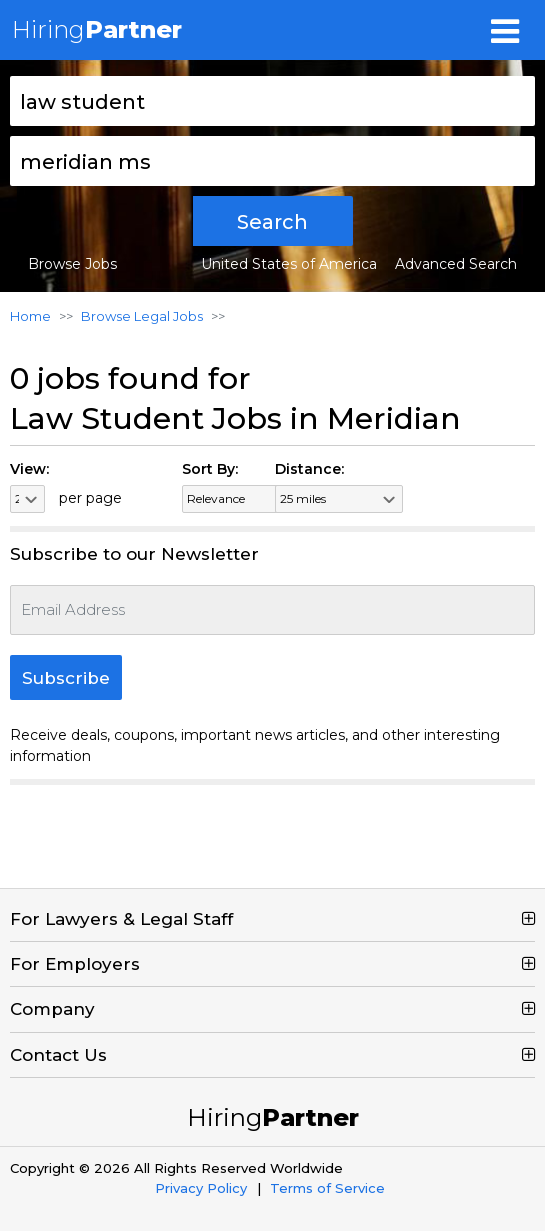 The image size is (545, 1231). What do you see at coordinates (142, 316) in the screenshot?
I see `Browse Legal Jobs` at bounding box center [142, 316].